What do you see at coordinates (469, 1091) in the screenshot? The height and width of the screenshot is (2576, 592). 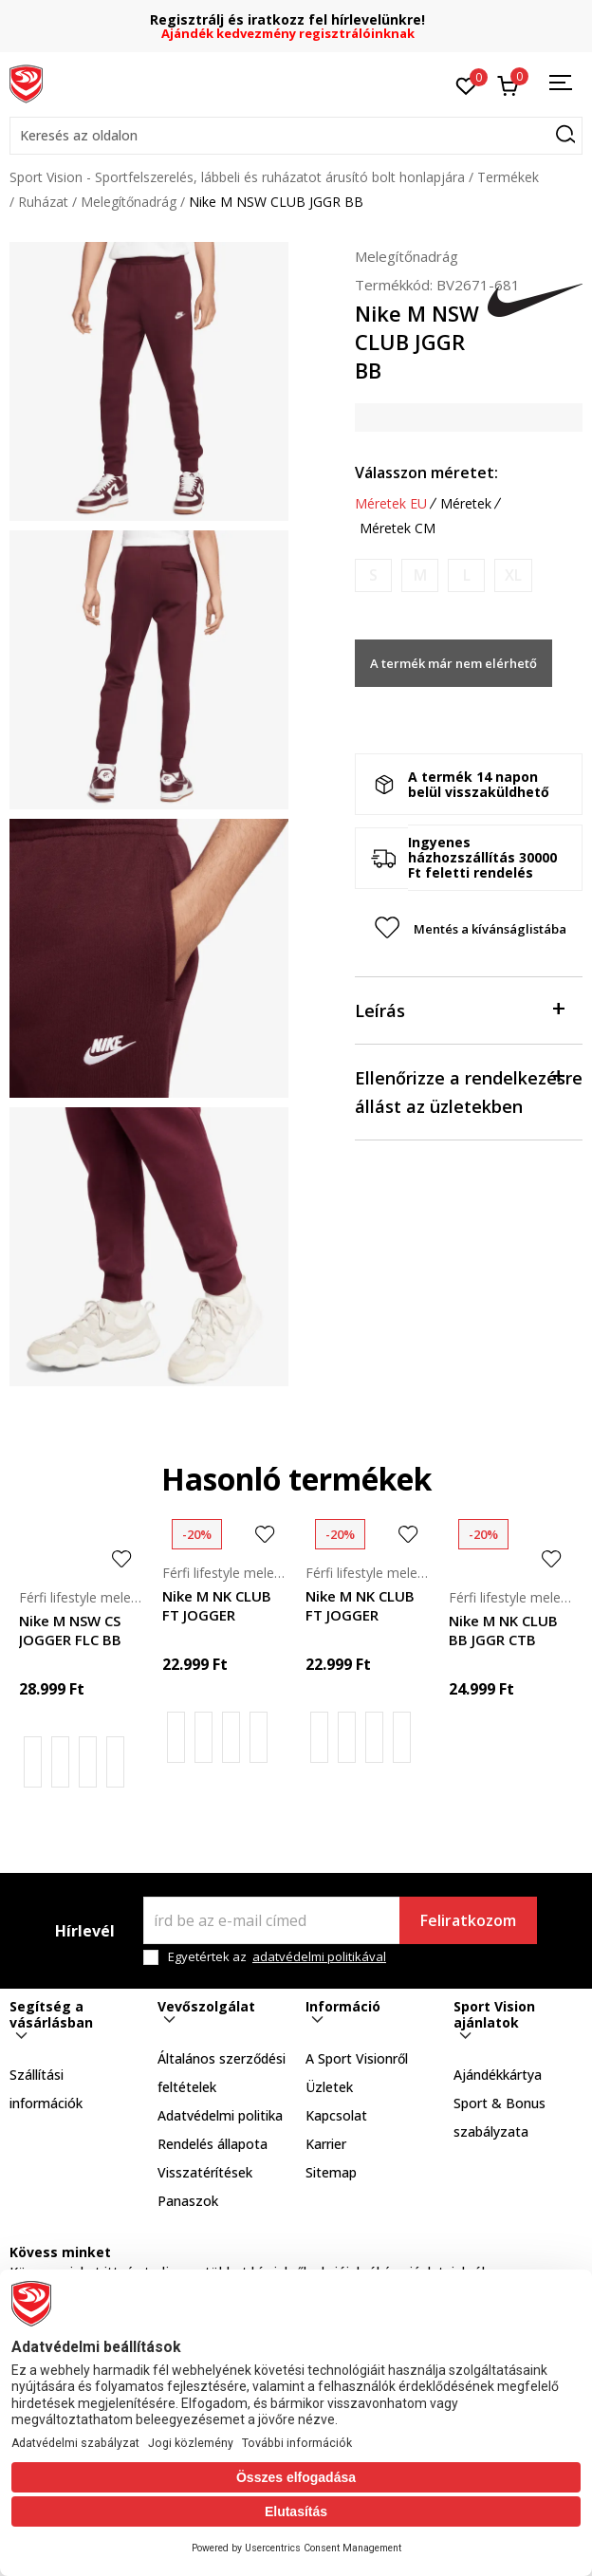 I see `Ellenőrizze a rendelkezésre állást az üzletekben` at bounding box center [469, 1091].